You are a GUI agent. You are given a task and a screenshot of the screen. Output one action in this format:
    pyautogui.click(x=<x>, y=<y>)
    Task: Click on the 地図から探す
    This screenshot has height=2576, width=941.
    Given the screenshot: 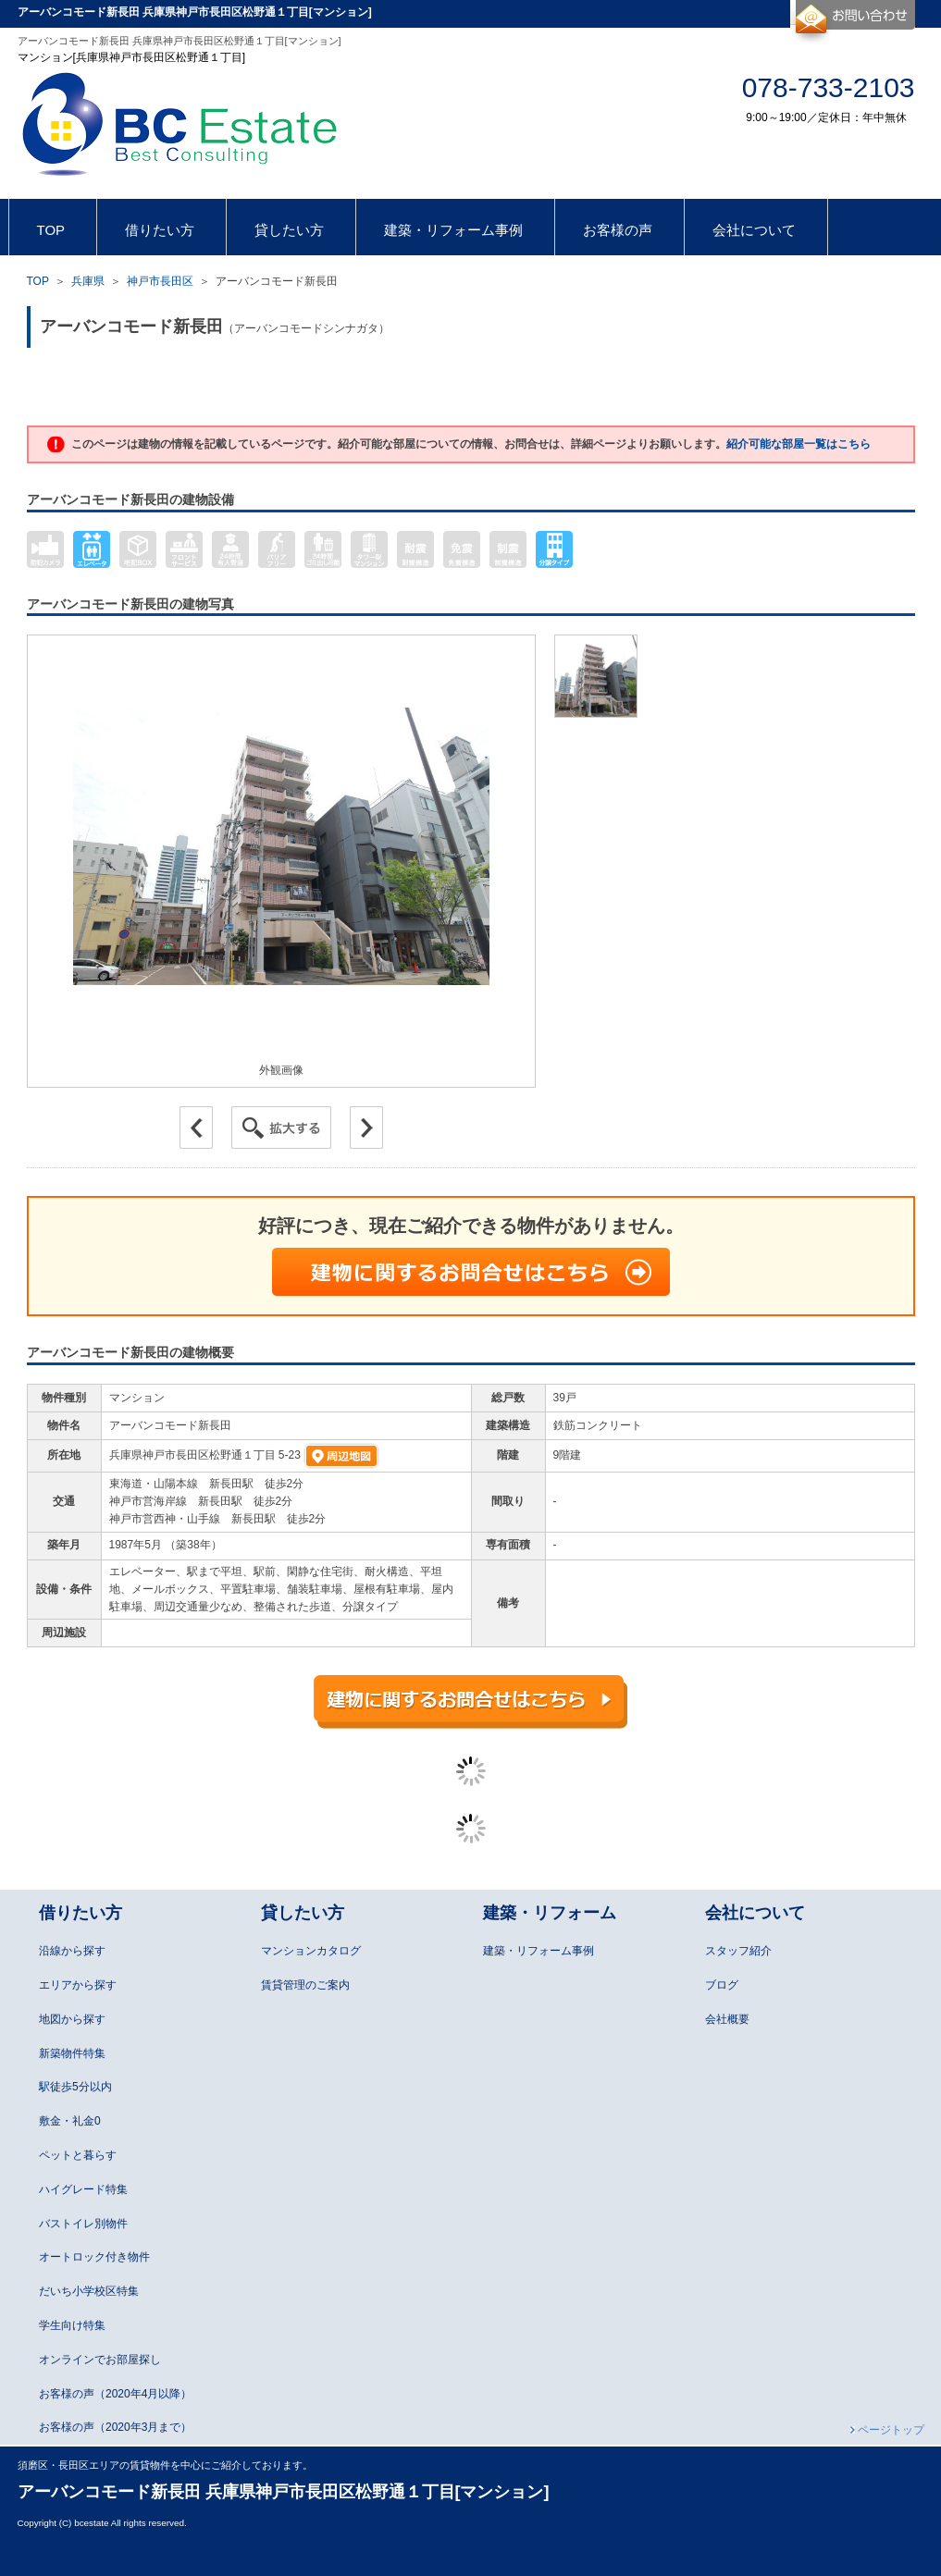 What is the action you would take?
    pyautogui.click(x=72, y=2019)
    